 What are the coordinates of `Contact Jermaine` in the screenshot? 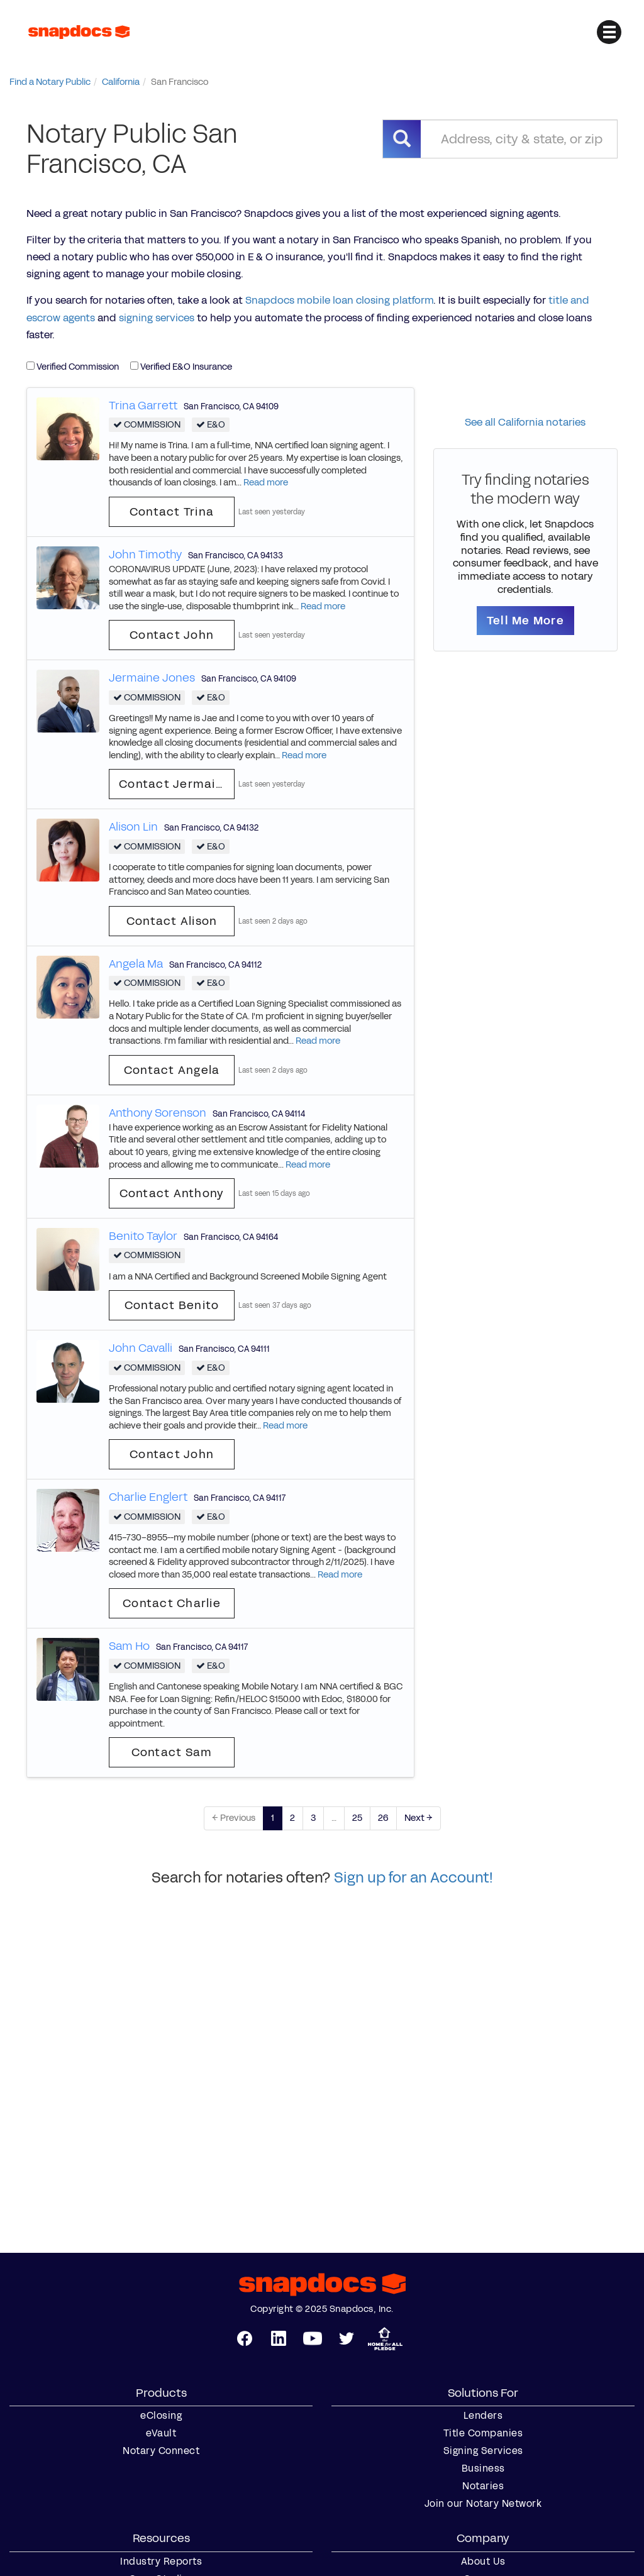 It's located at (175, 784).